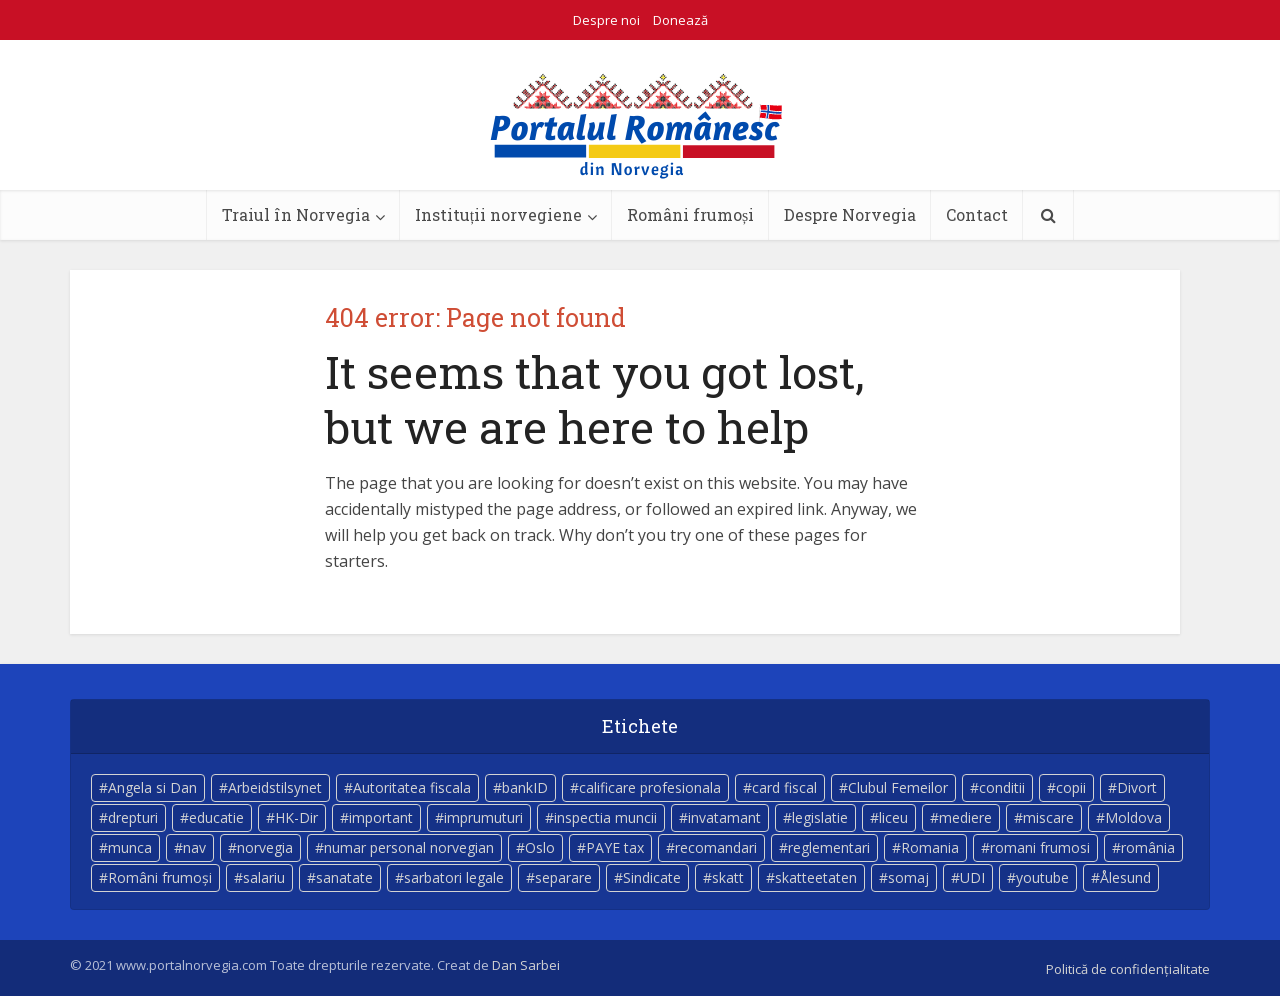  What do you see at coordinates (972, 877) in the screenshot?
I see `UDI [UDI (9 elemente)]` at bounding box center [972, 877].